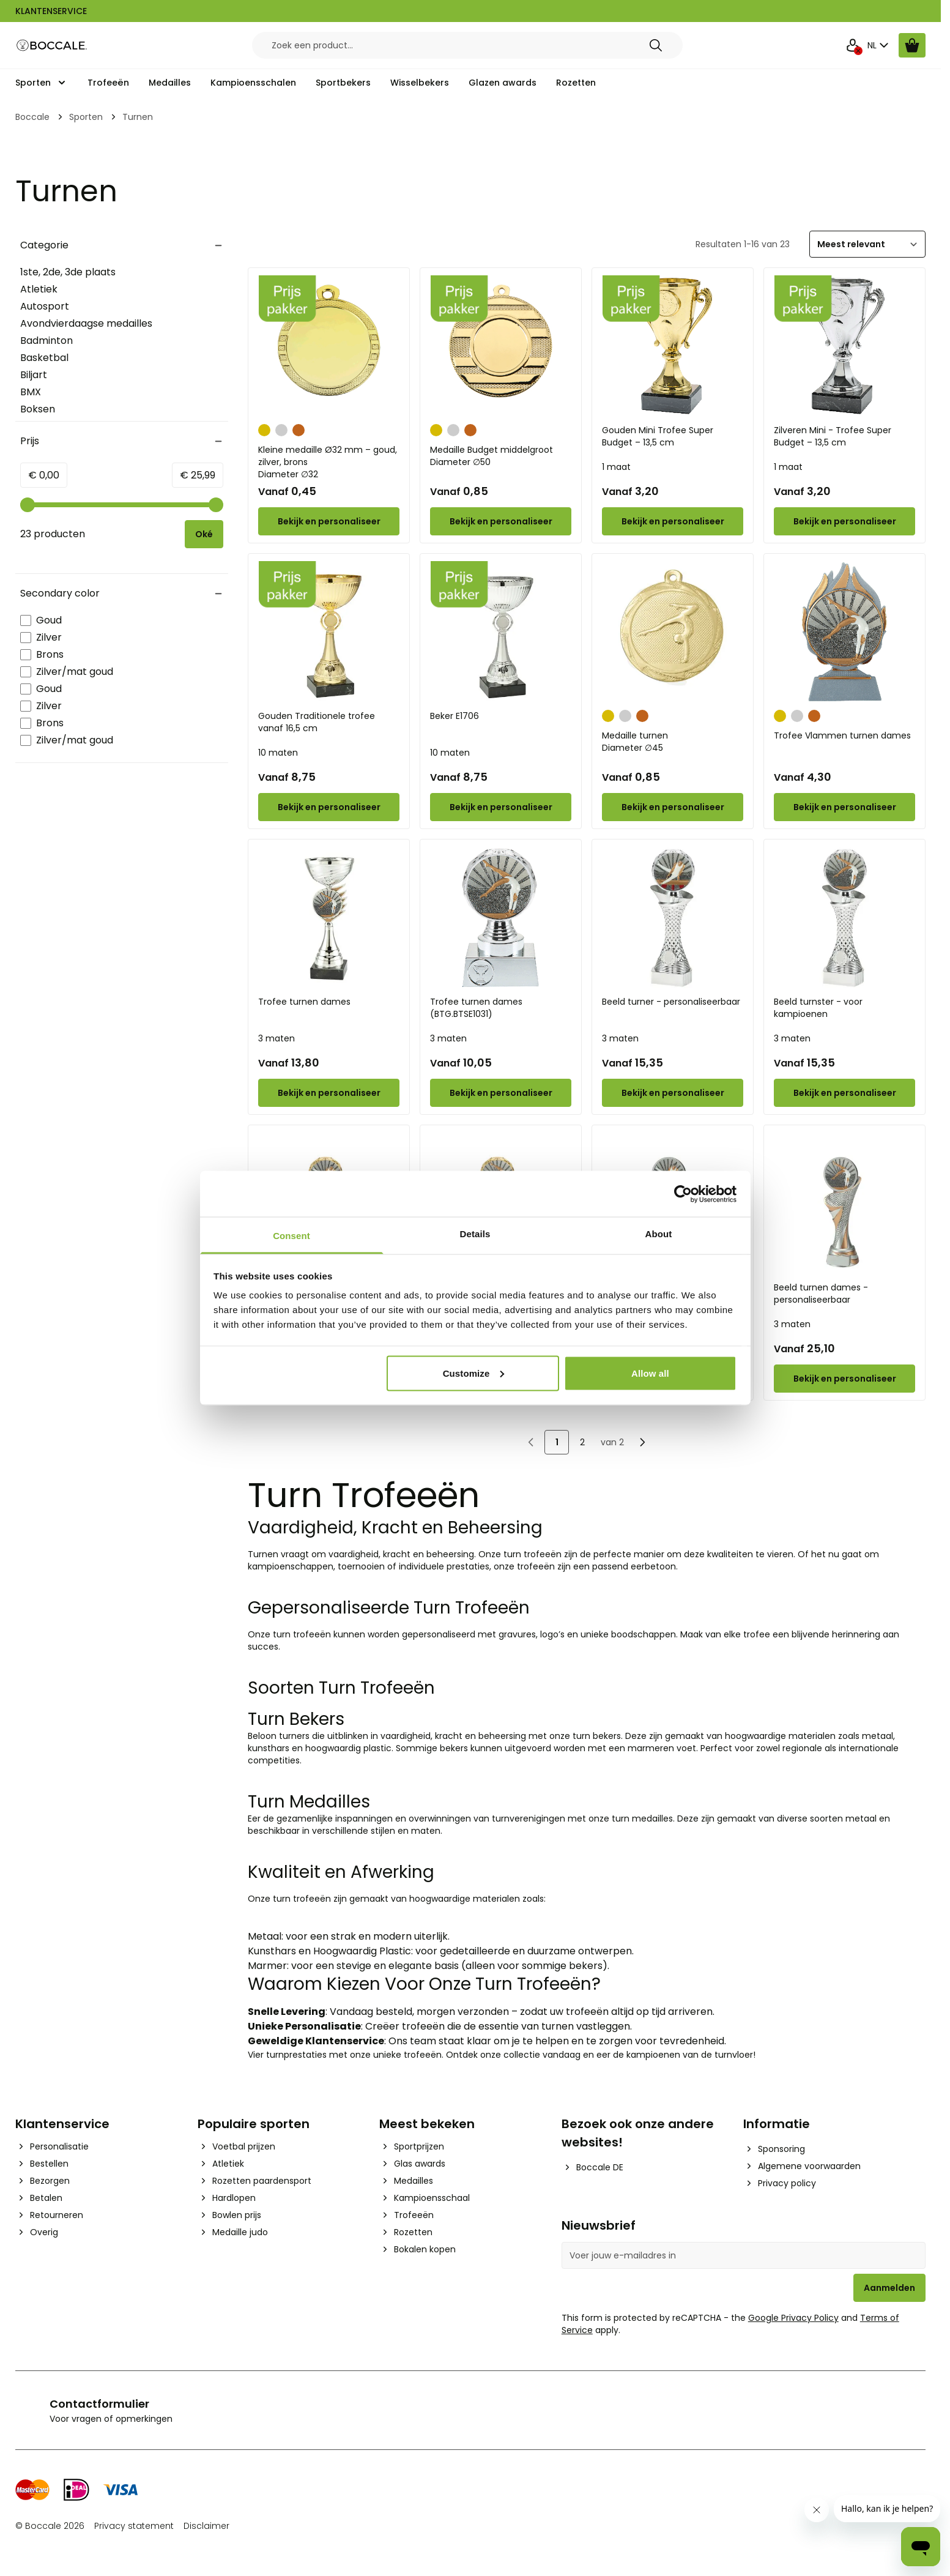  Describe the element at coordinates (502, 82) in the screenshot. I see `Glazen awards` at that location.